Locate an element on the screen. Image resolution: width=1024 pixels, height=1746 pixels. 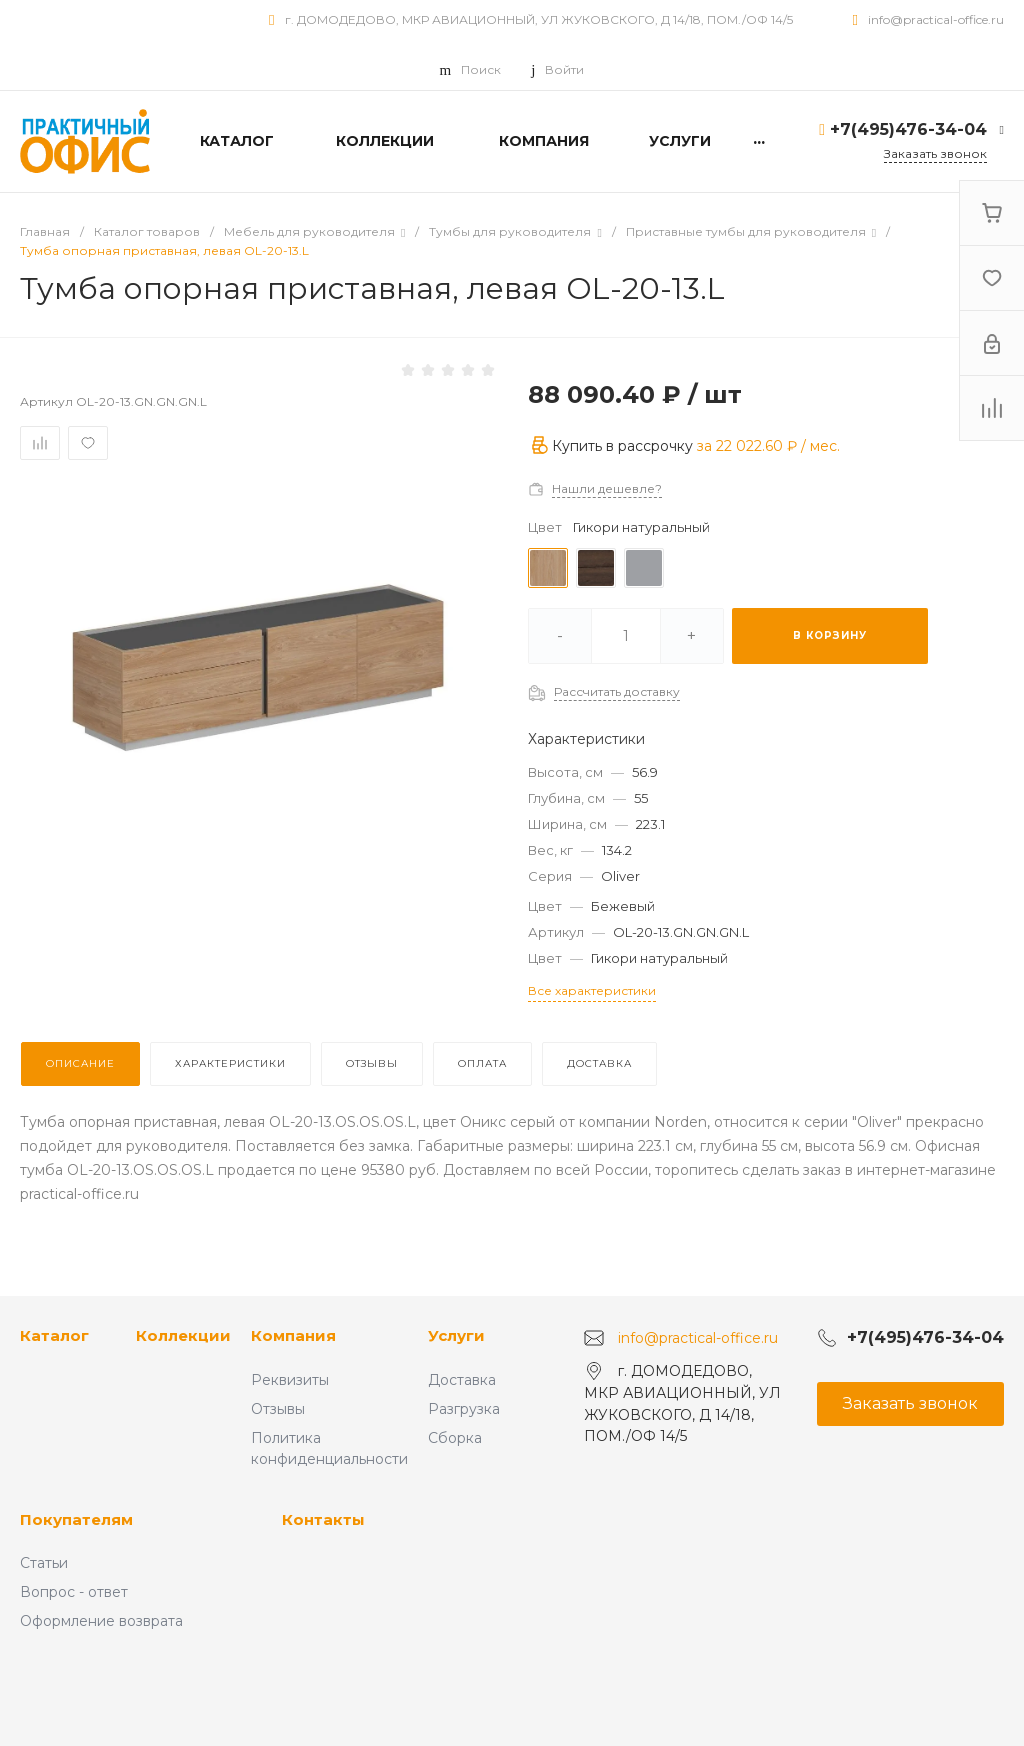
Оформление возврата is located at coordinates (101, 1621).